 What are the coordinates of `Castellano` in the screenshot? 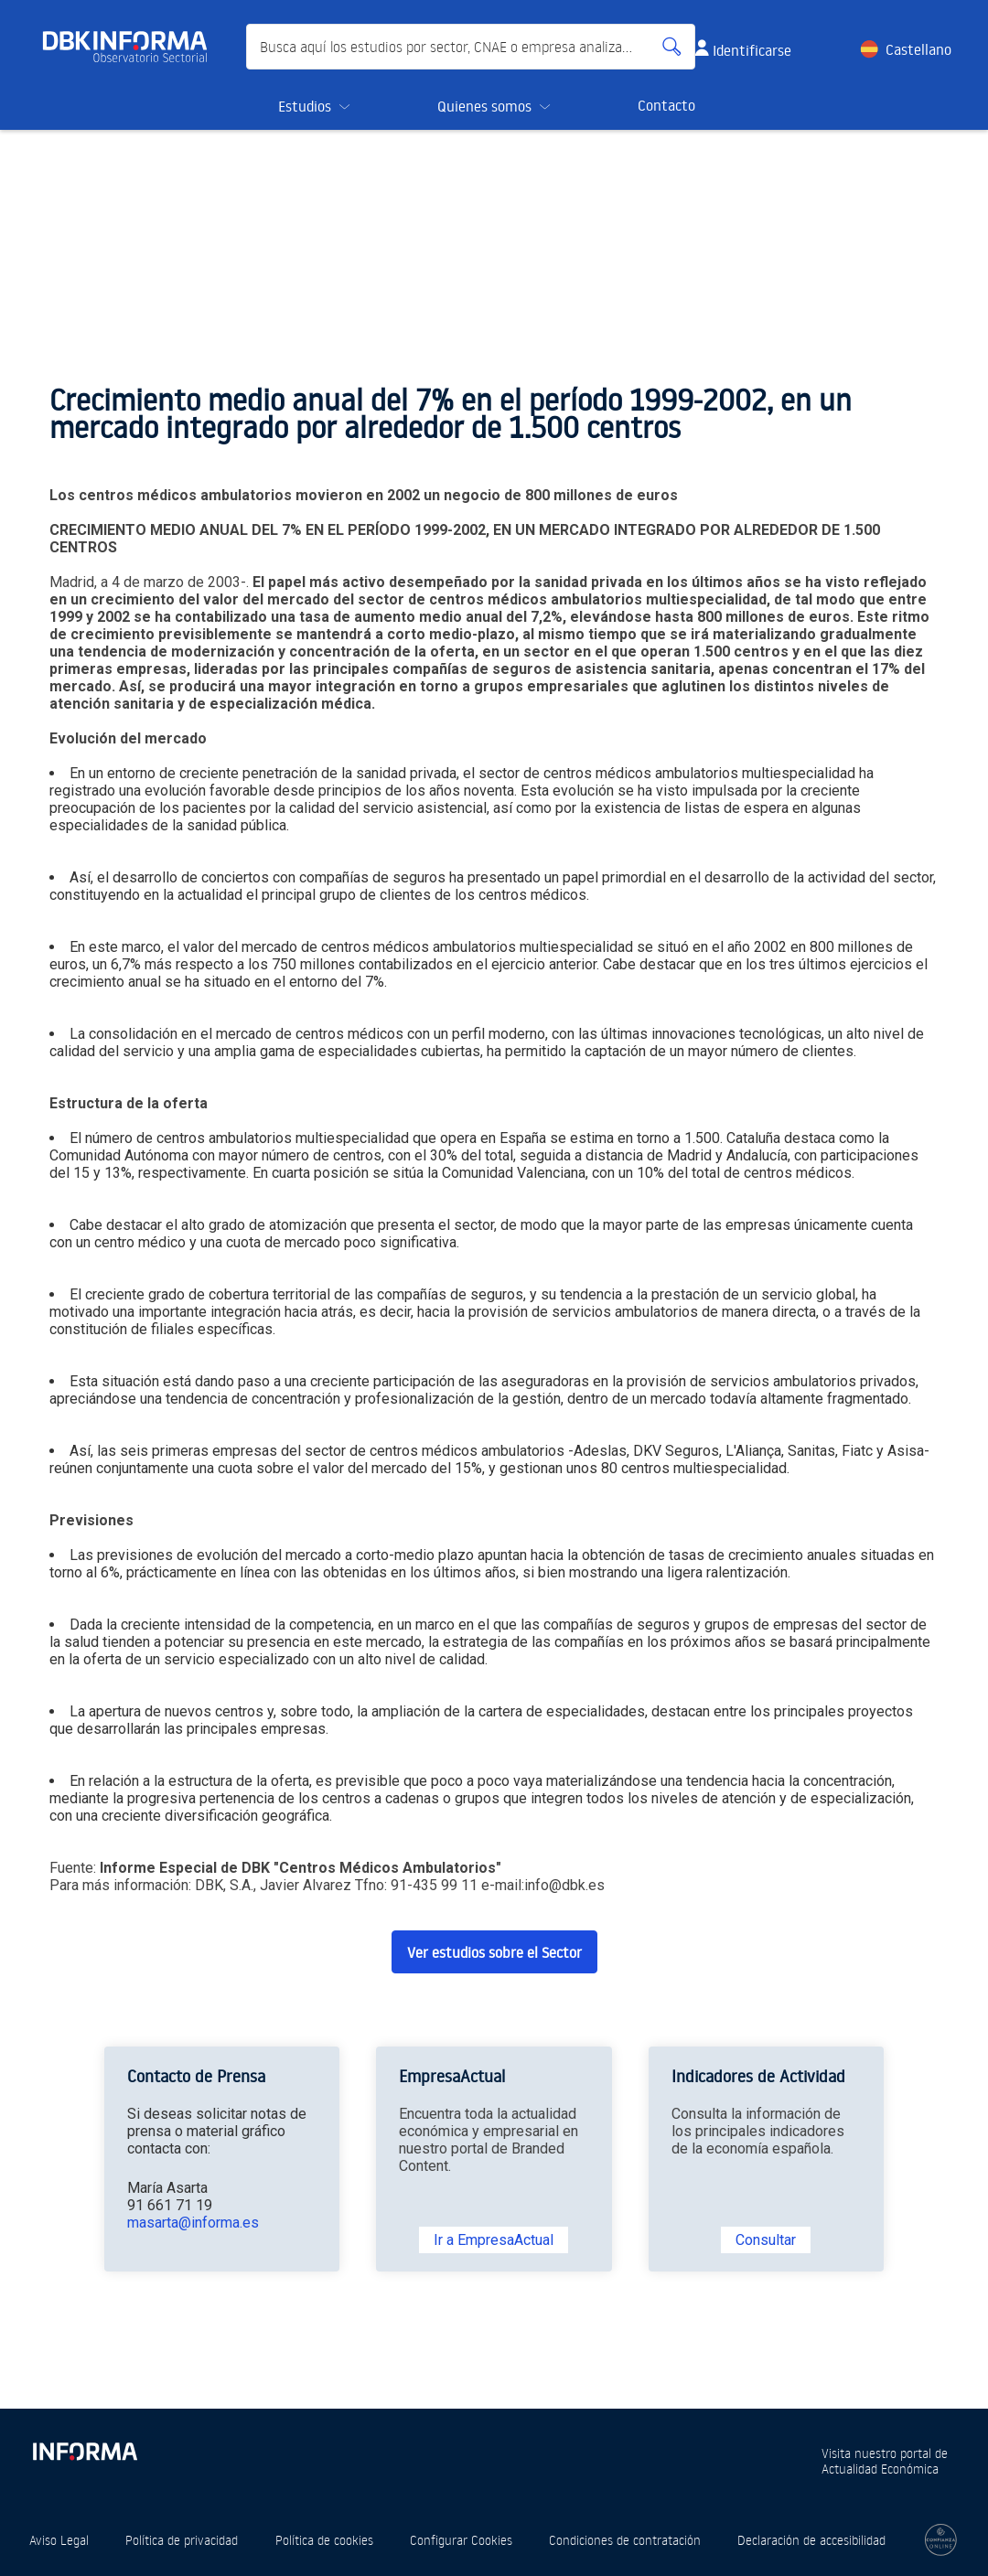 It's located at (918, 49).